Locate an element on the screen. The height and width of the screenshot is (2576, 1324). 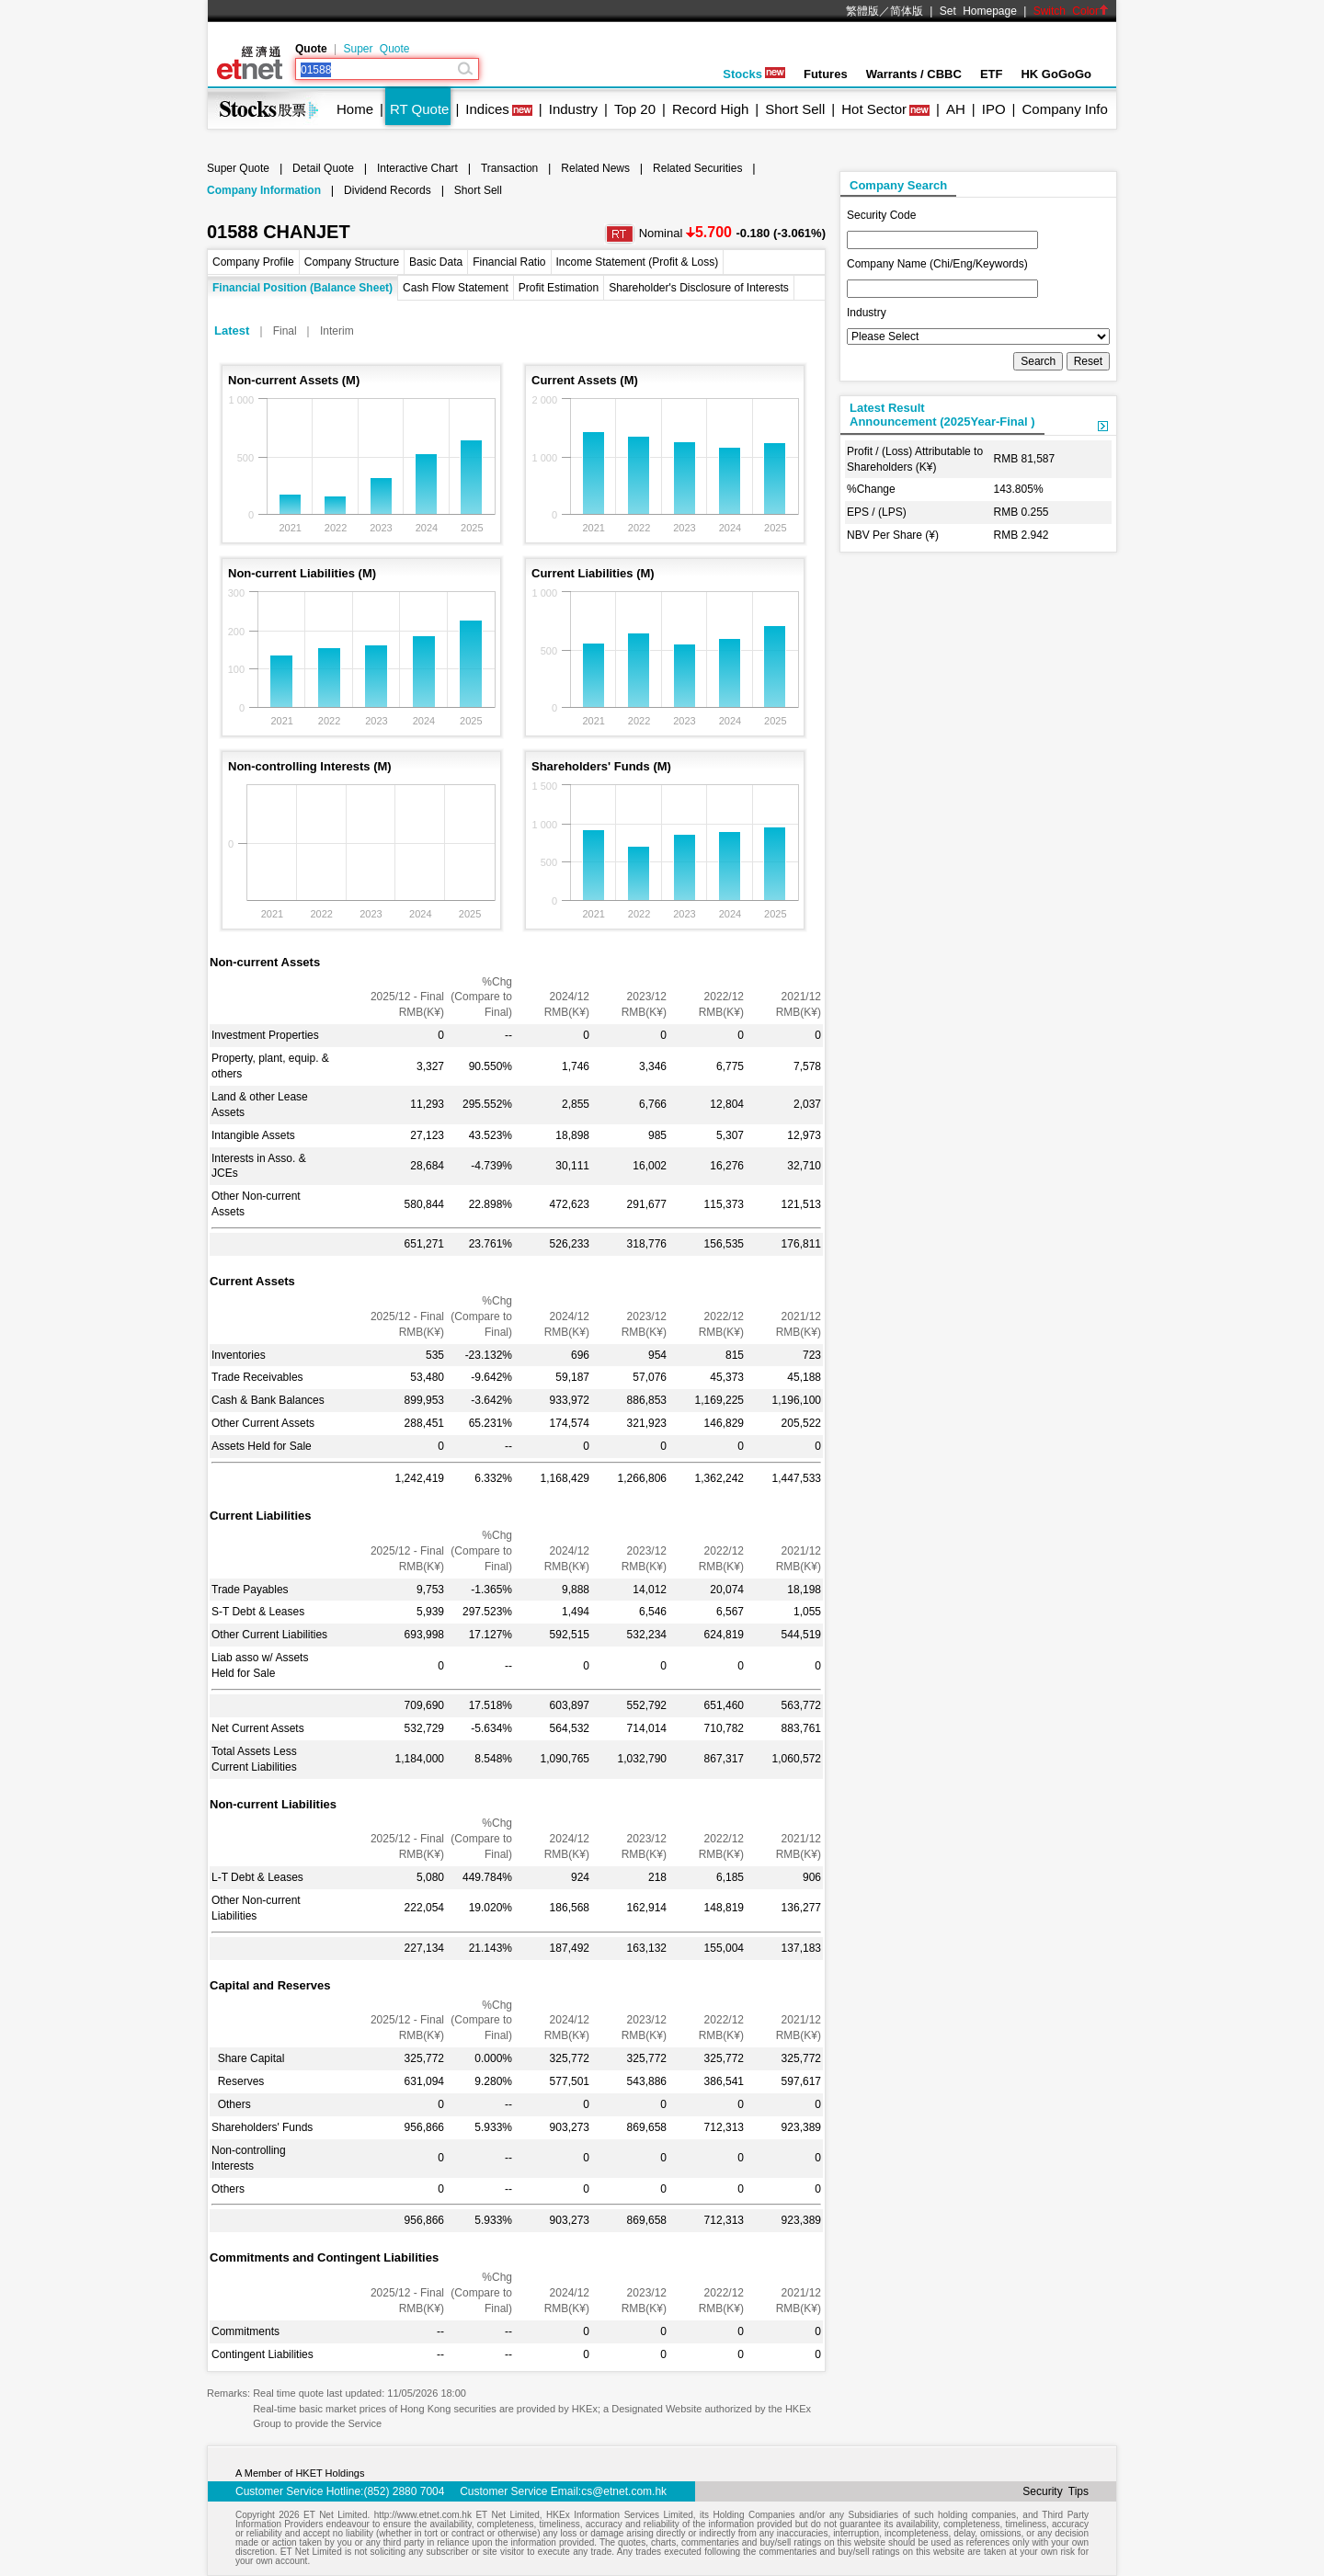
Interim is located at coordinates (337, 331).